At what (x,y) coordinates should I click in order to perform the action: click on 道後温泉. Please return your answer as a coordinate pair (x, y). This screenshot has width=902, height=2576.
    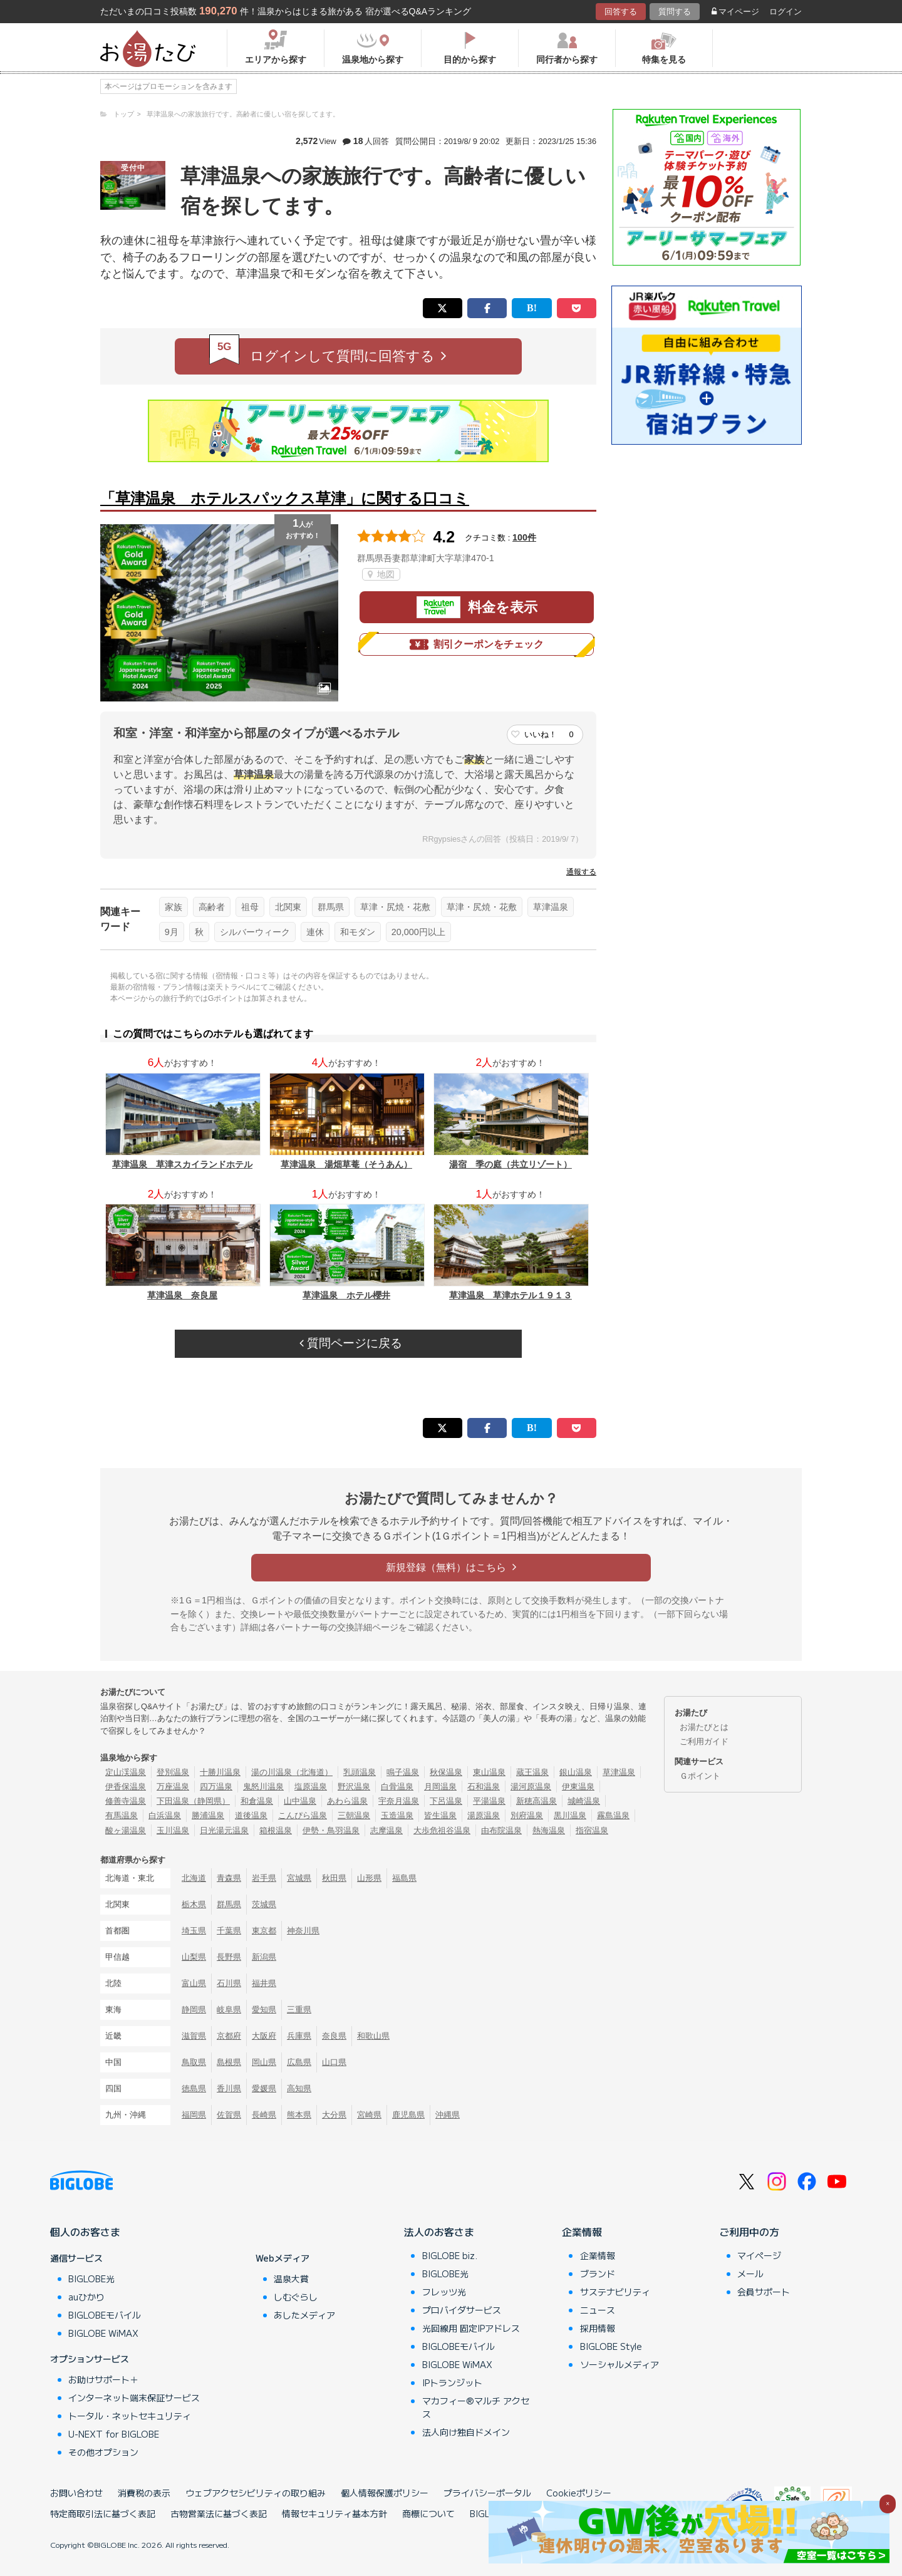
    Looking at the image, I should click on (251, 1815).